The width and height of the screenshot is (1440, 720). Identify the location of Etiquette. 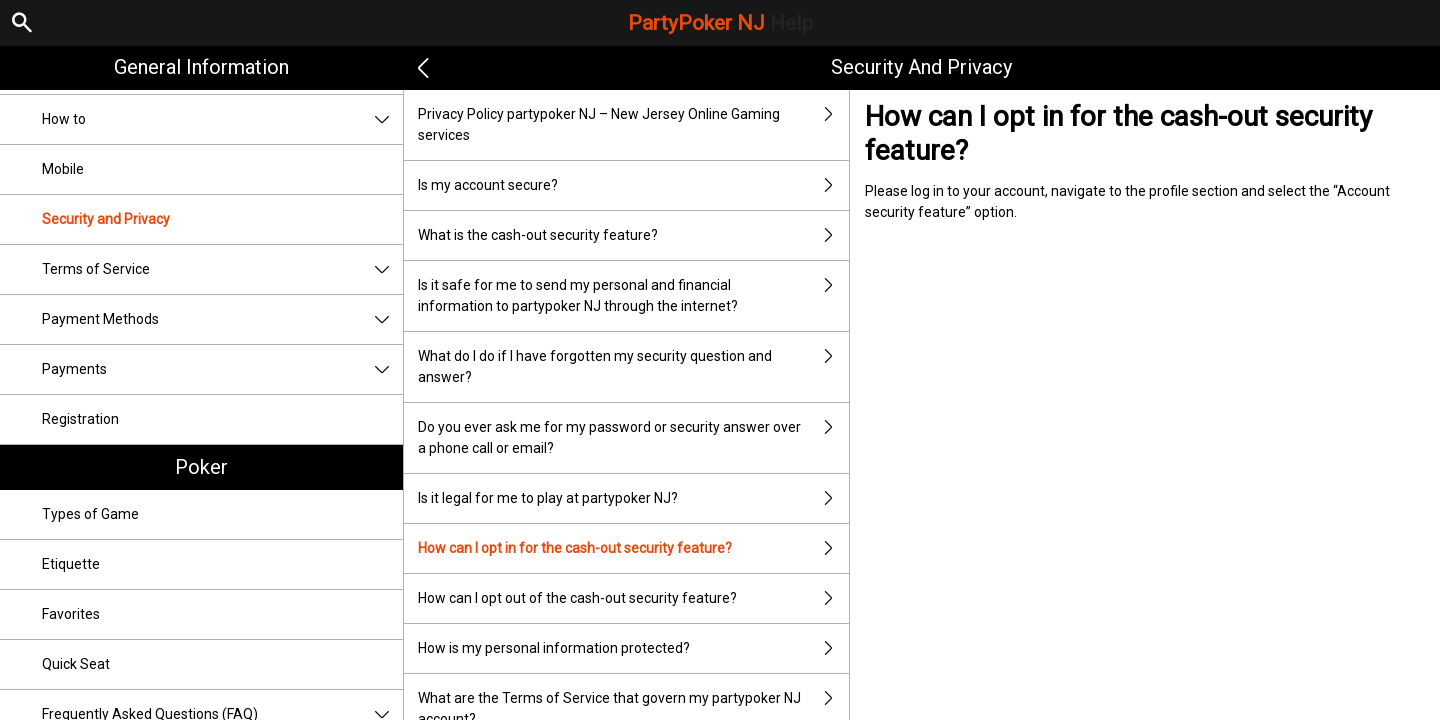
(71, 564).